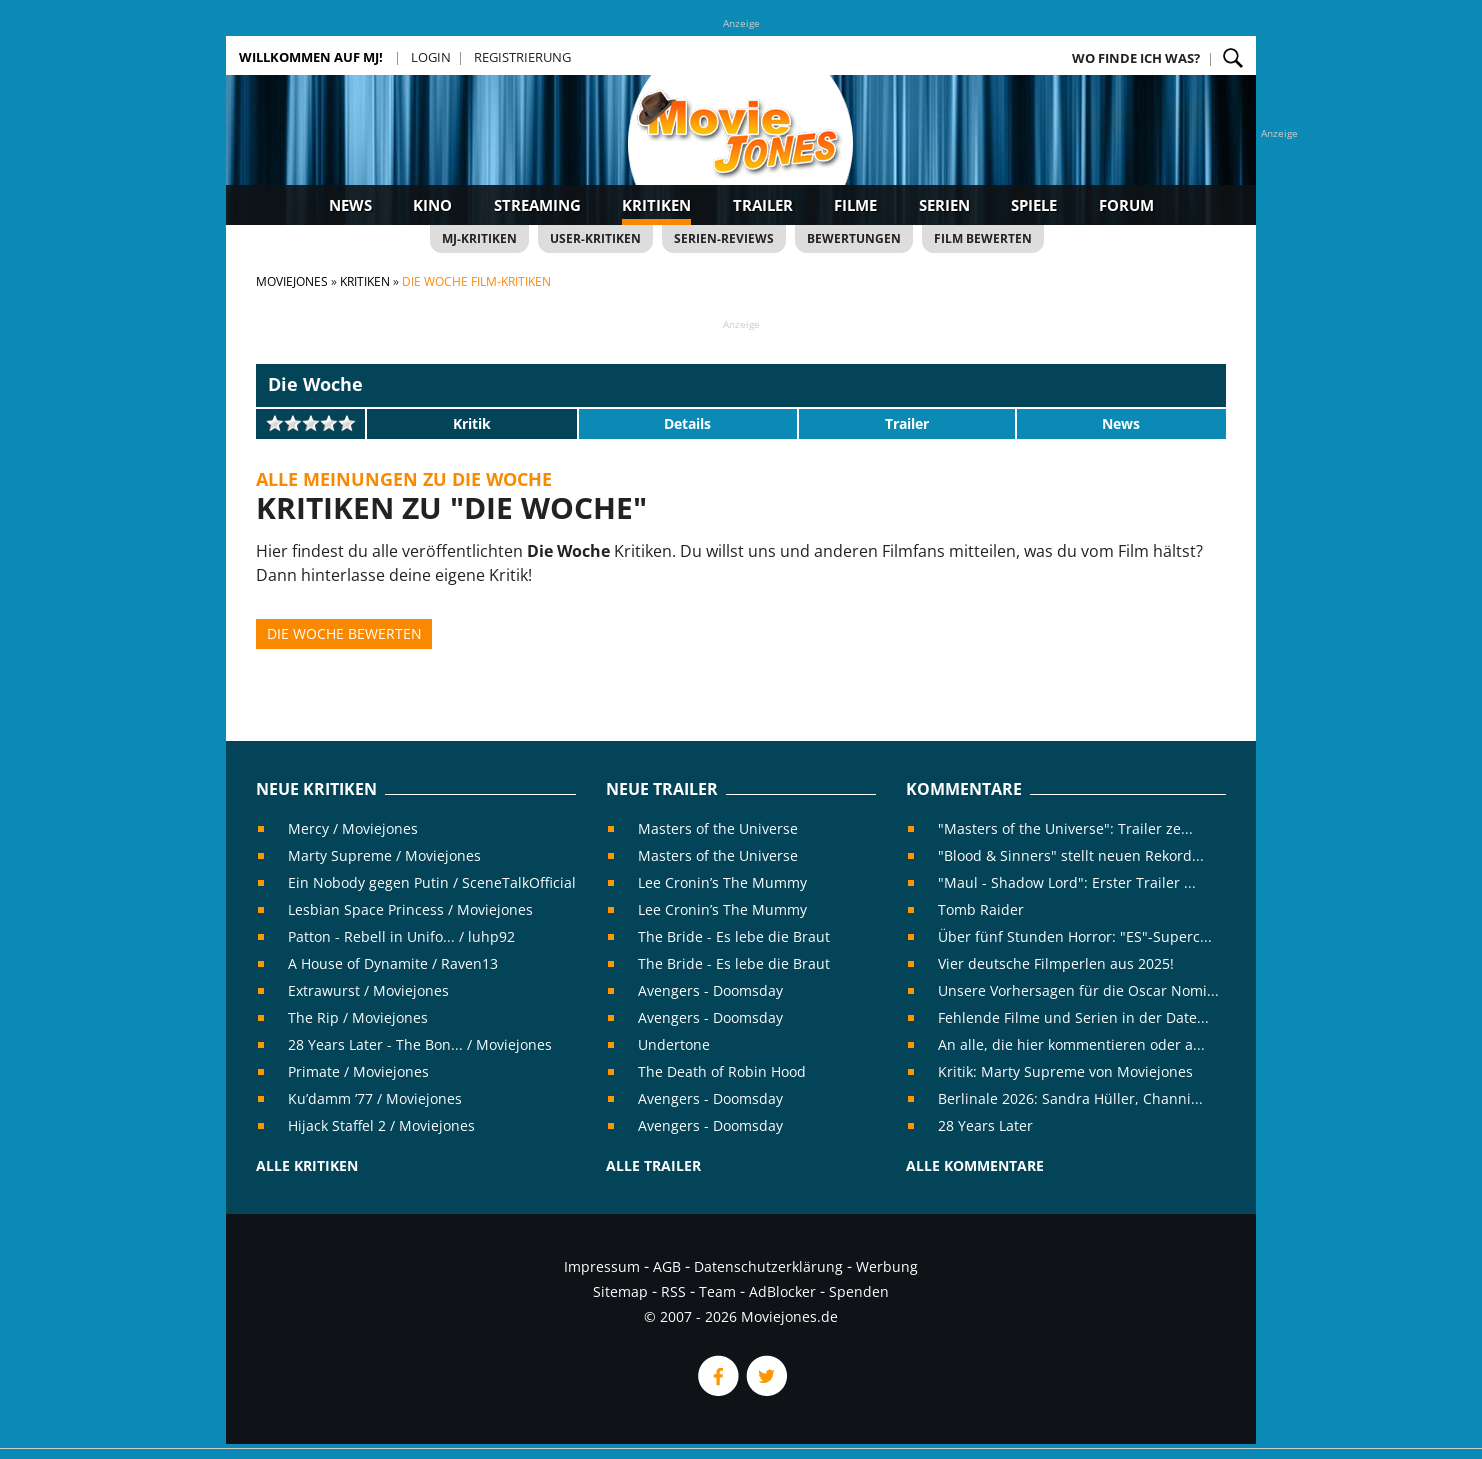  What do you see at coordinates (1067, 882) in the screenshot?
I see `"Maul - Shadow Lord": Erster Trailer ...` at bounding box center [1067, 882].